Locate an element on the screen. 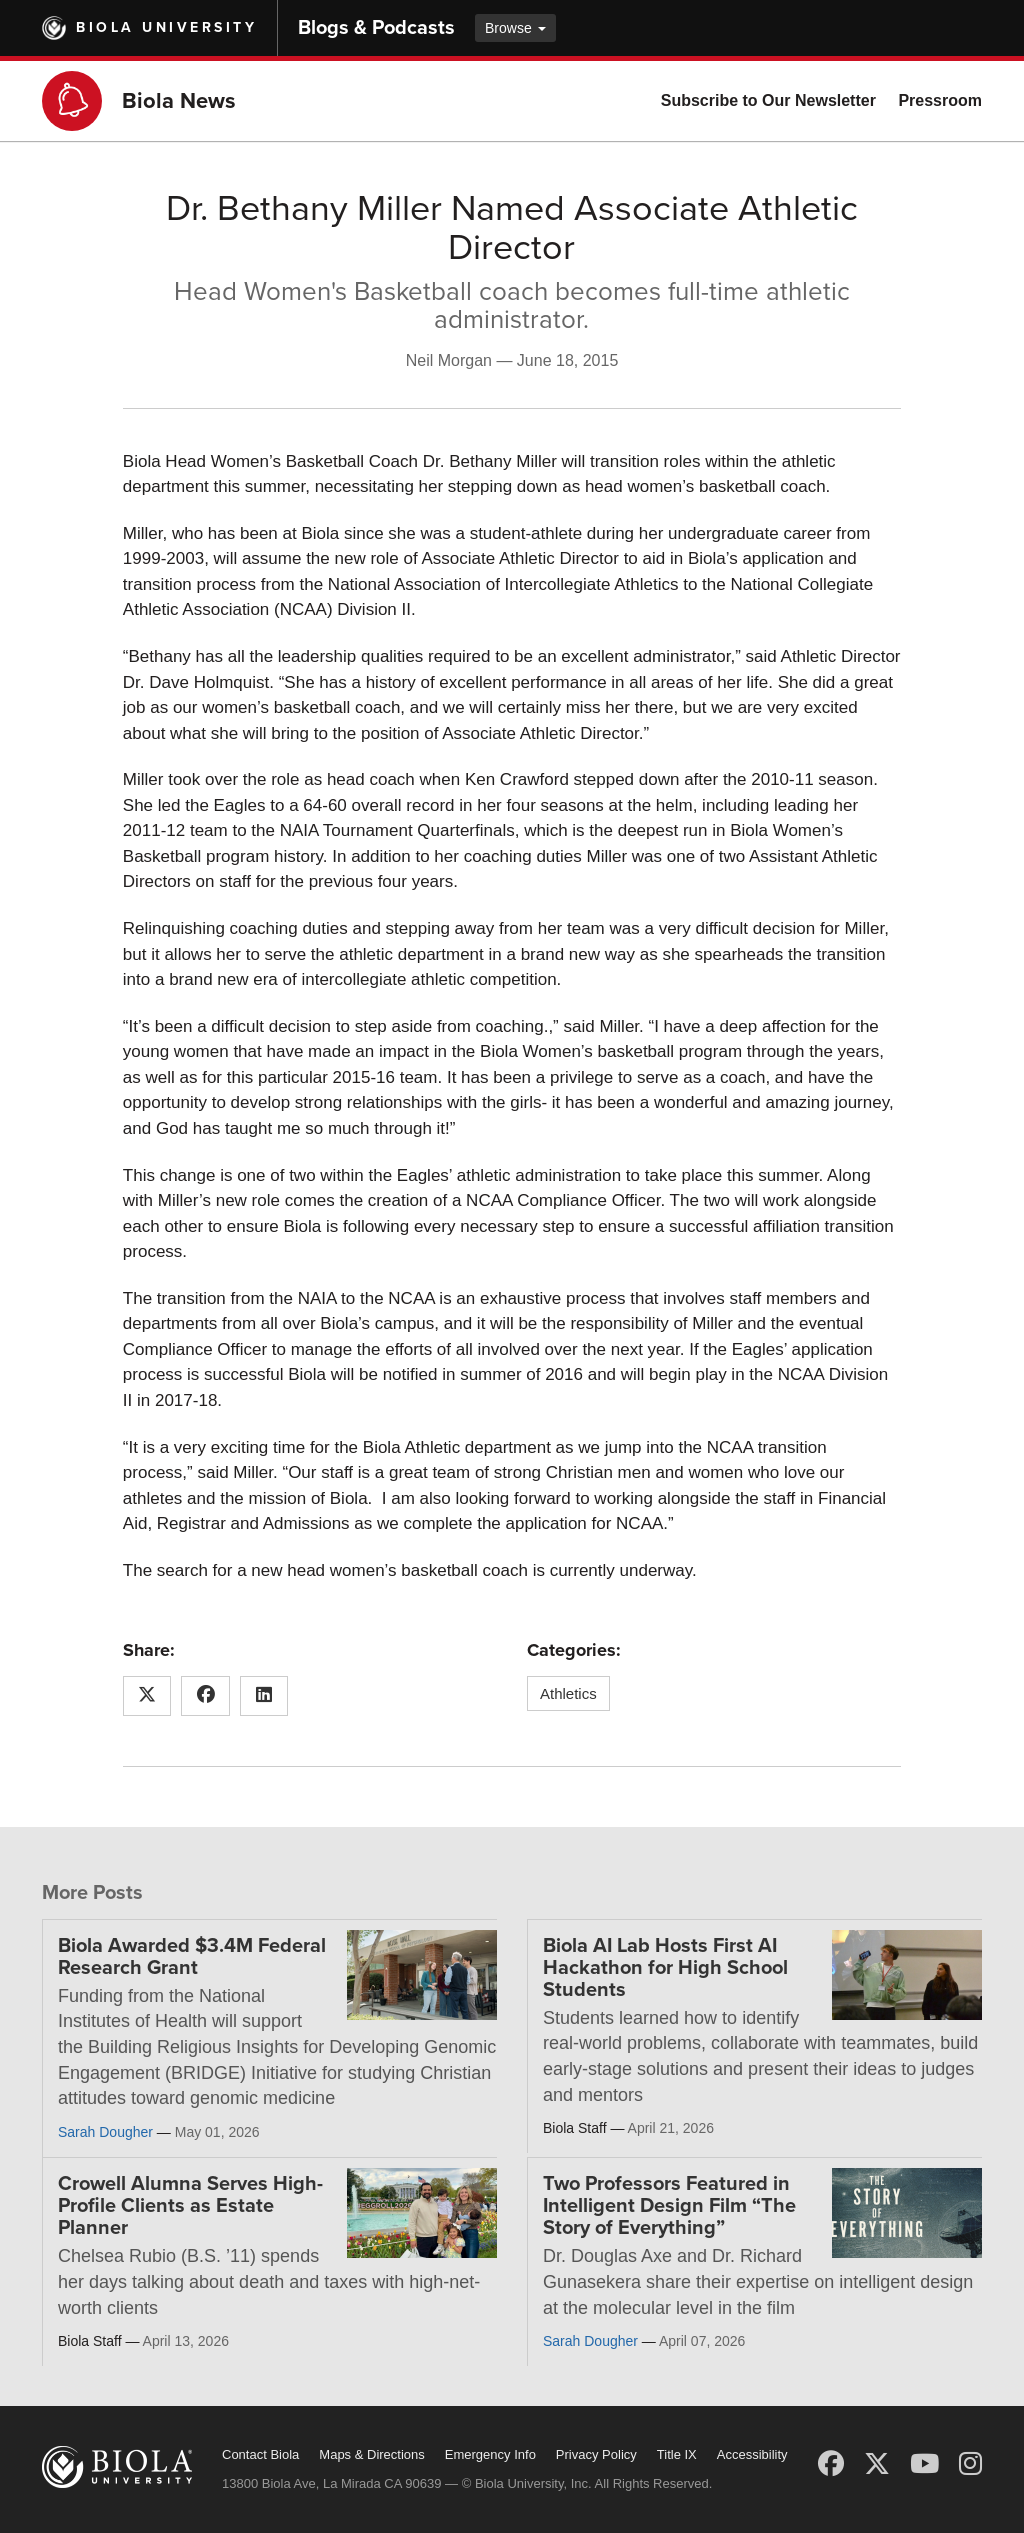  [X (Twitter)] is located at coordinates (877, 2464).